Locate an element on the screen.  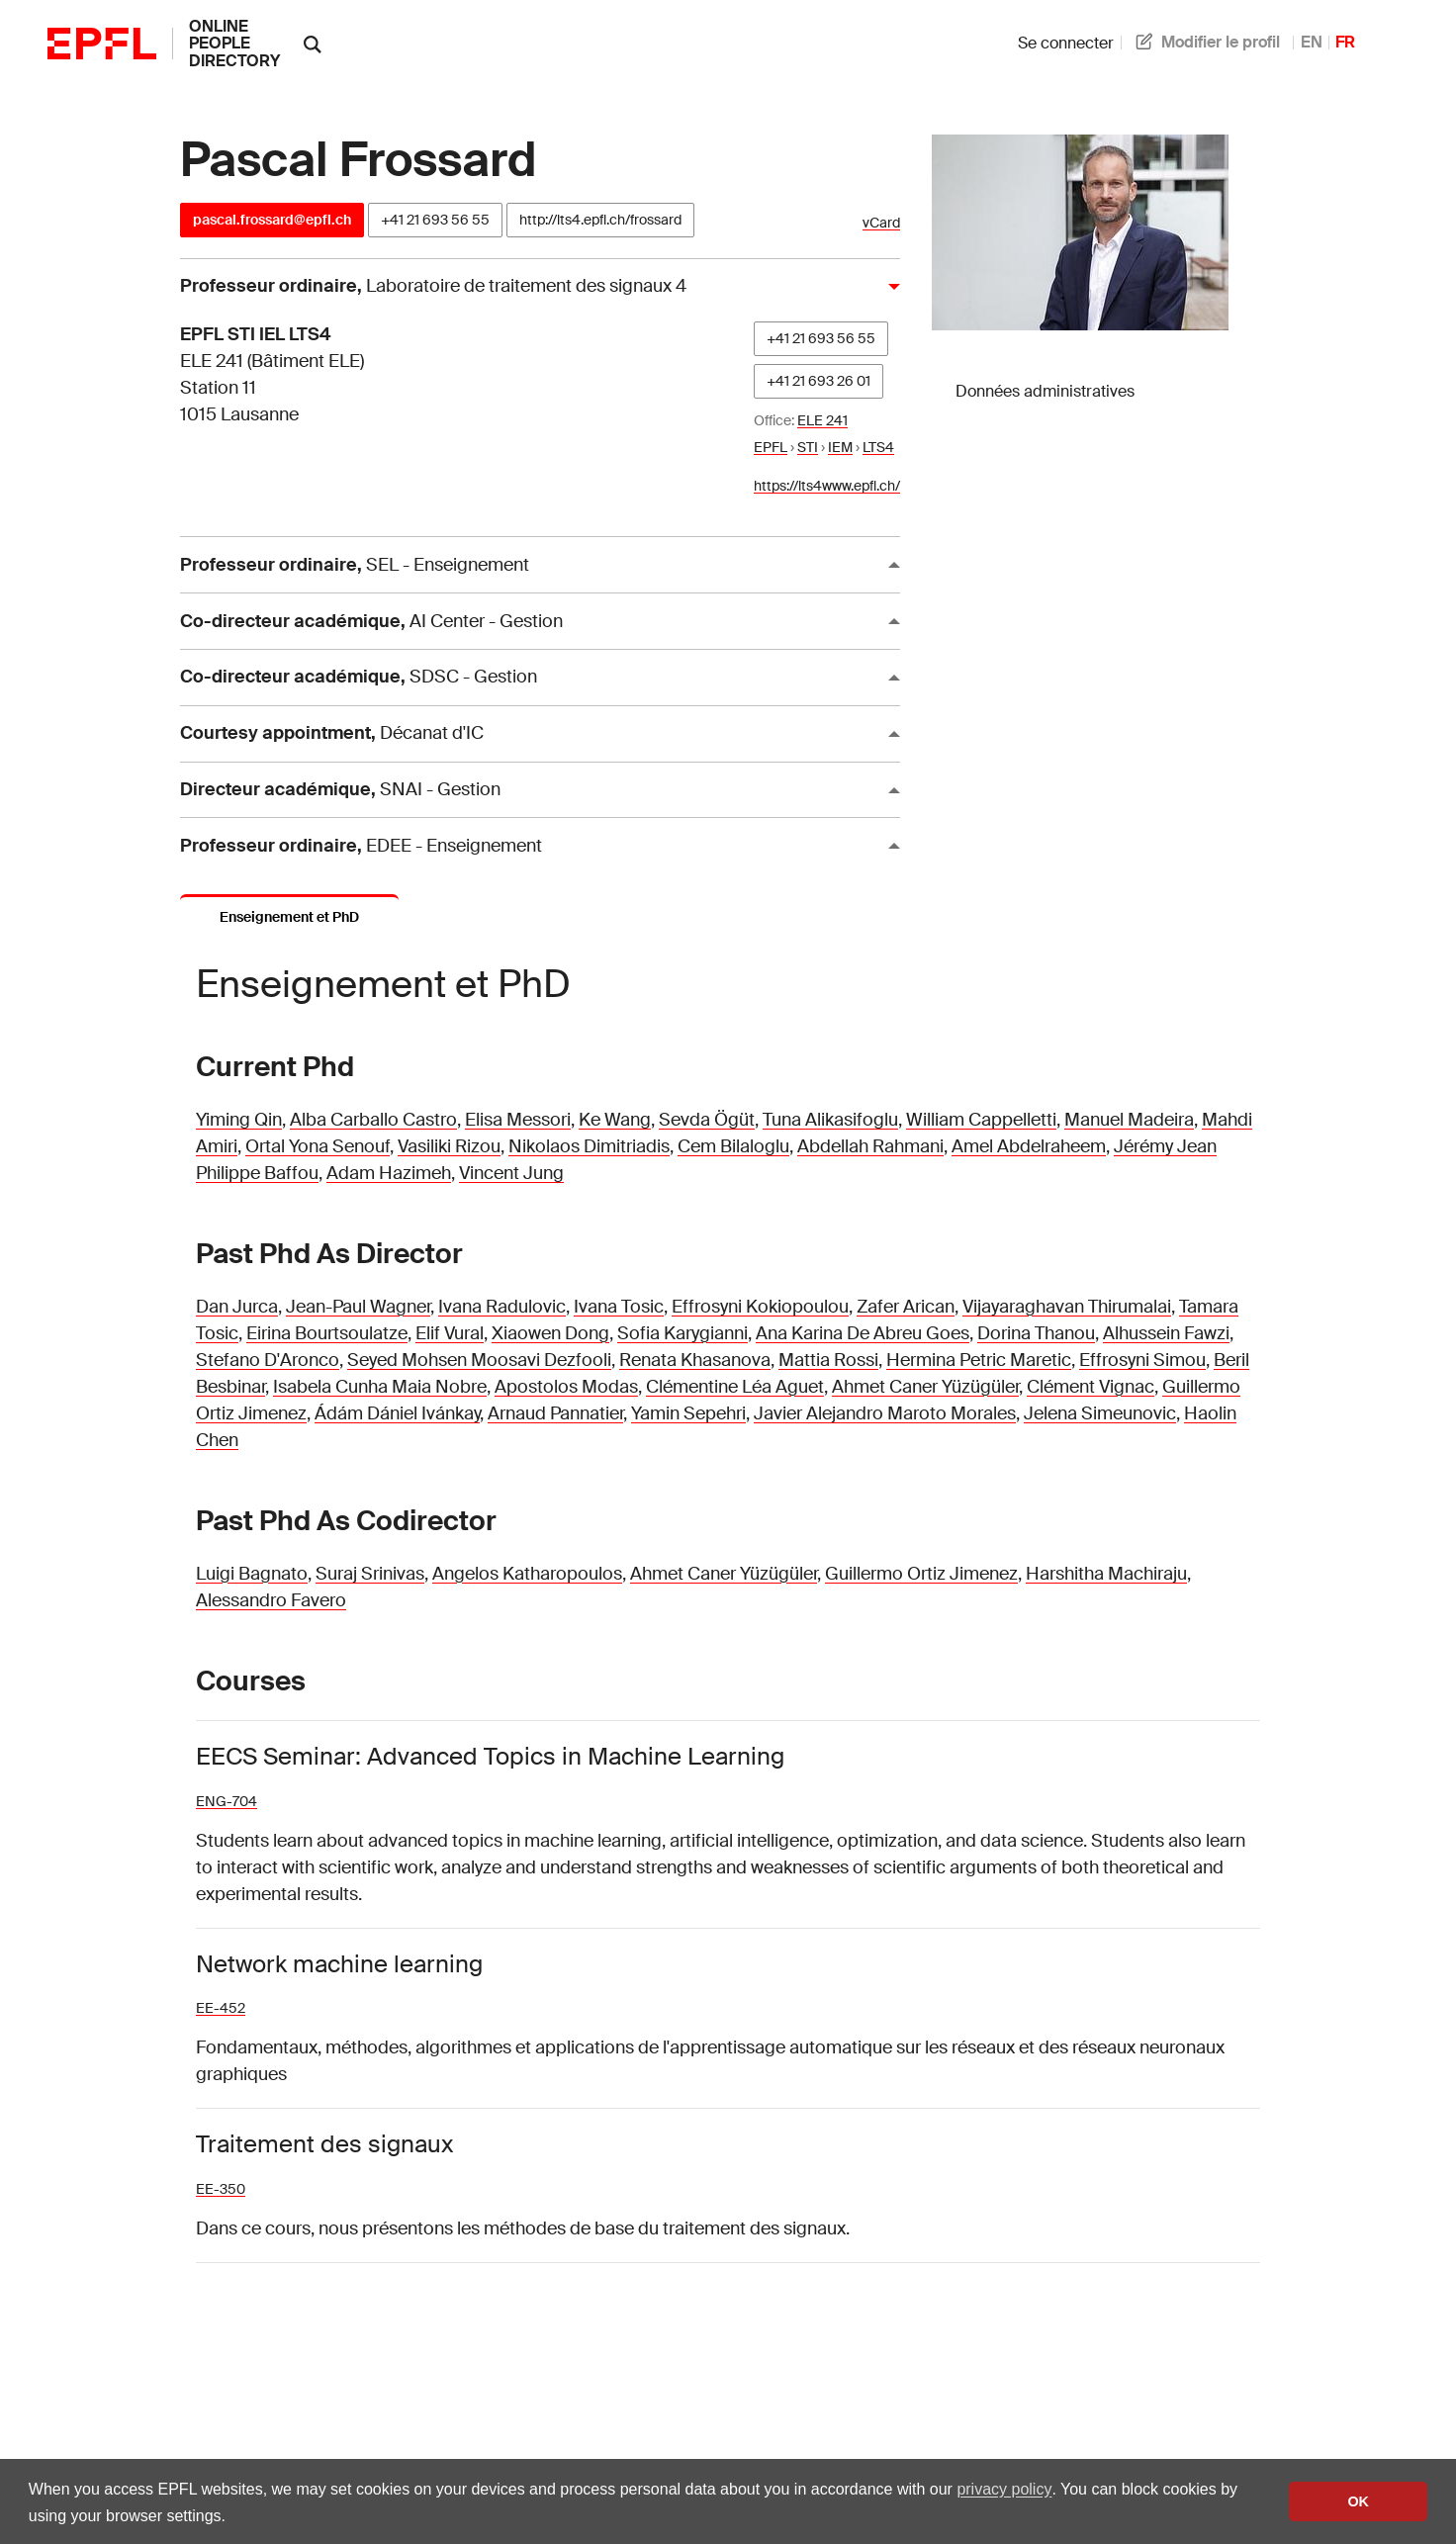
Apostolos Modas is located at coordinates (566, 1387).